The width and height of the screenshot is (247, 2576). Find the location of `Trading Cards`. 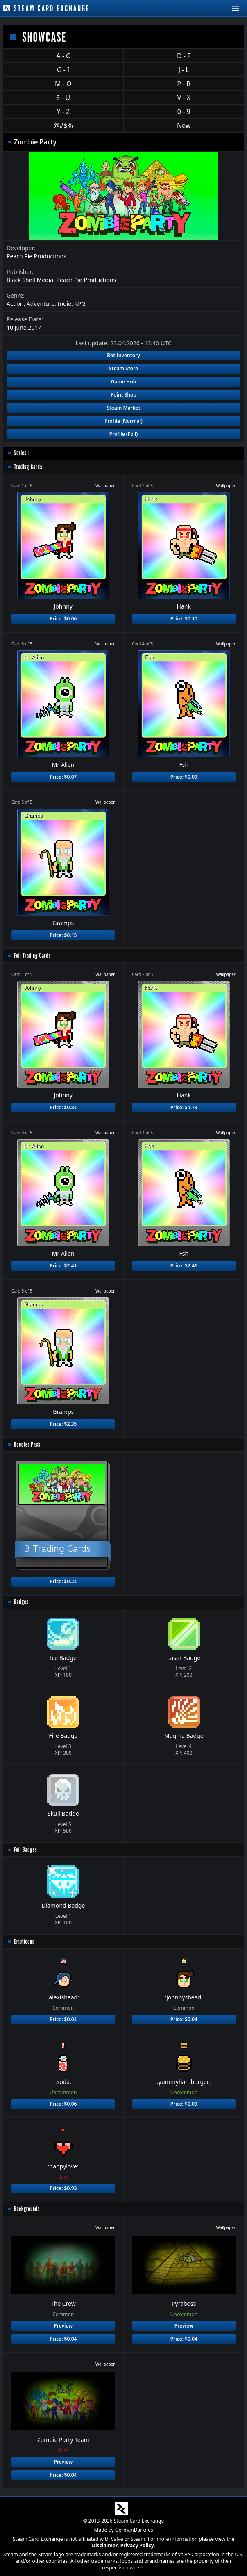

Trading Cards is located at coordinates (28, 467).